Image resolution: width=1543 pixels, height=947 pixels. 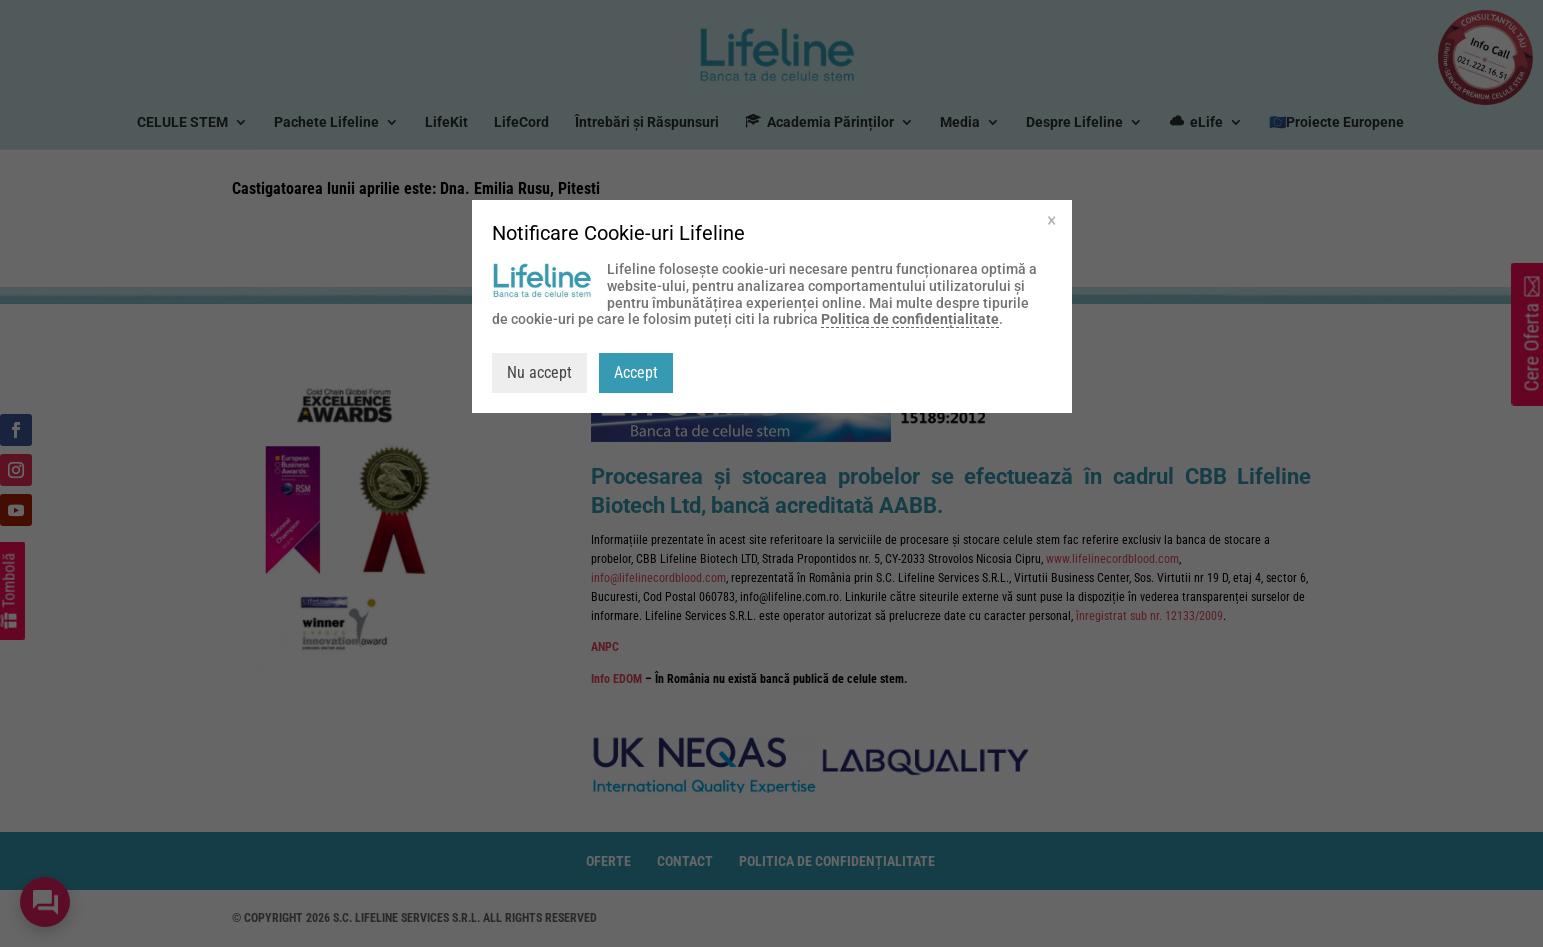 I want to click on Politica de confidențialitate, so click(x=910, y=319).